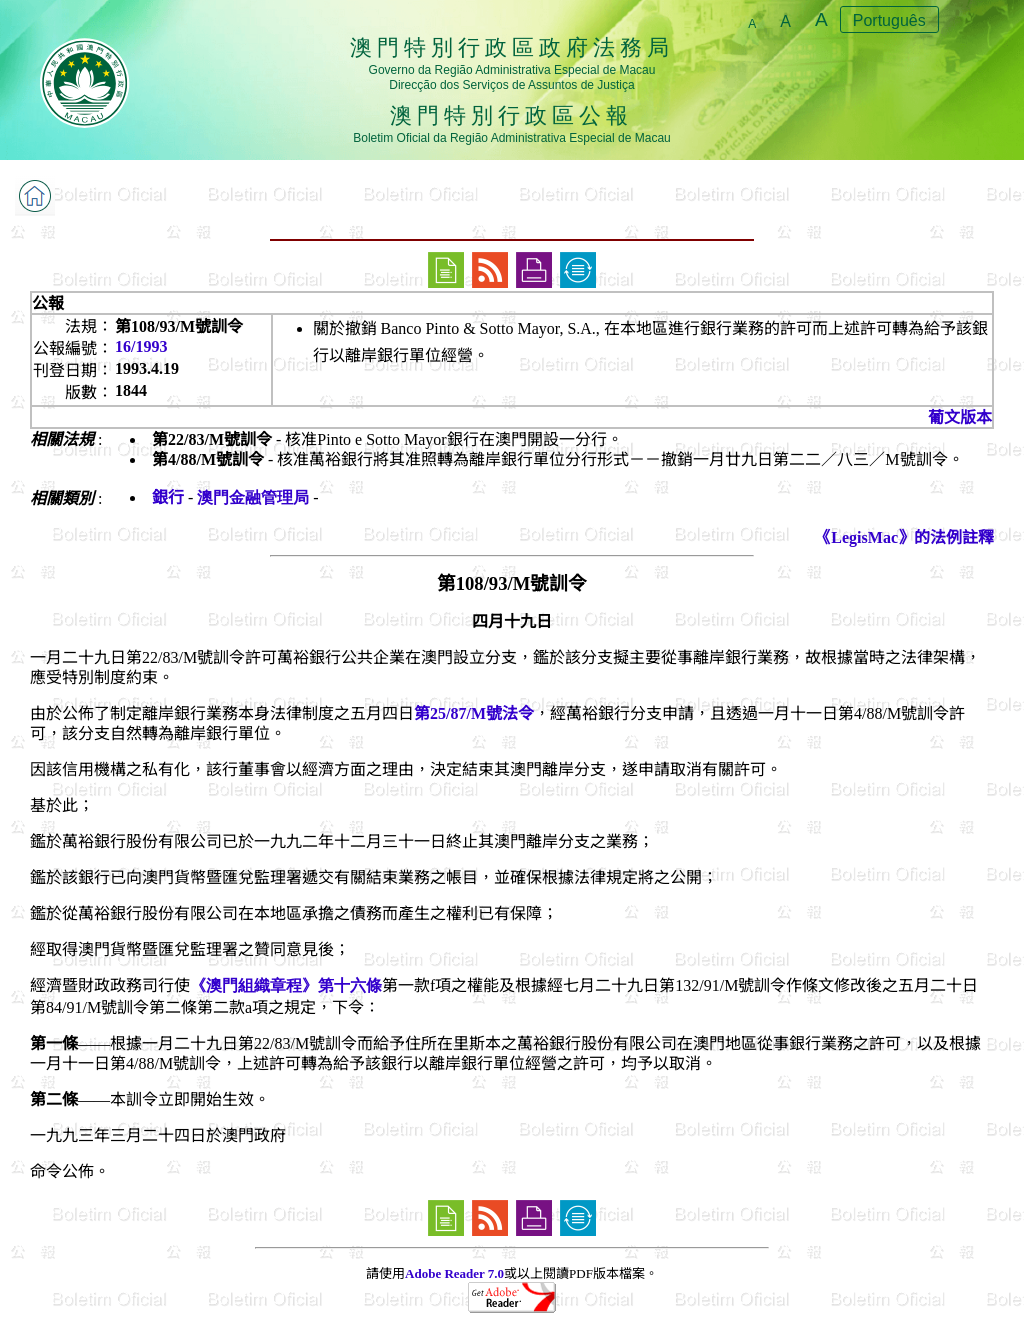 The image size is (1024, 1329). Describe the element at coordinates (904, 537) in the screenshot. I see `《LegisMac》的法例註釋` at that location.